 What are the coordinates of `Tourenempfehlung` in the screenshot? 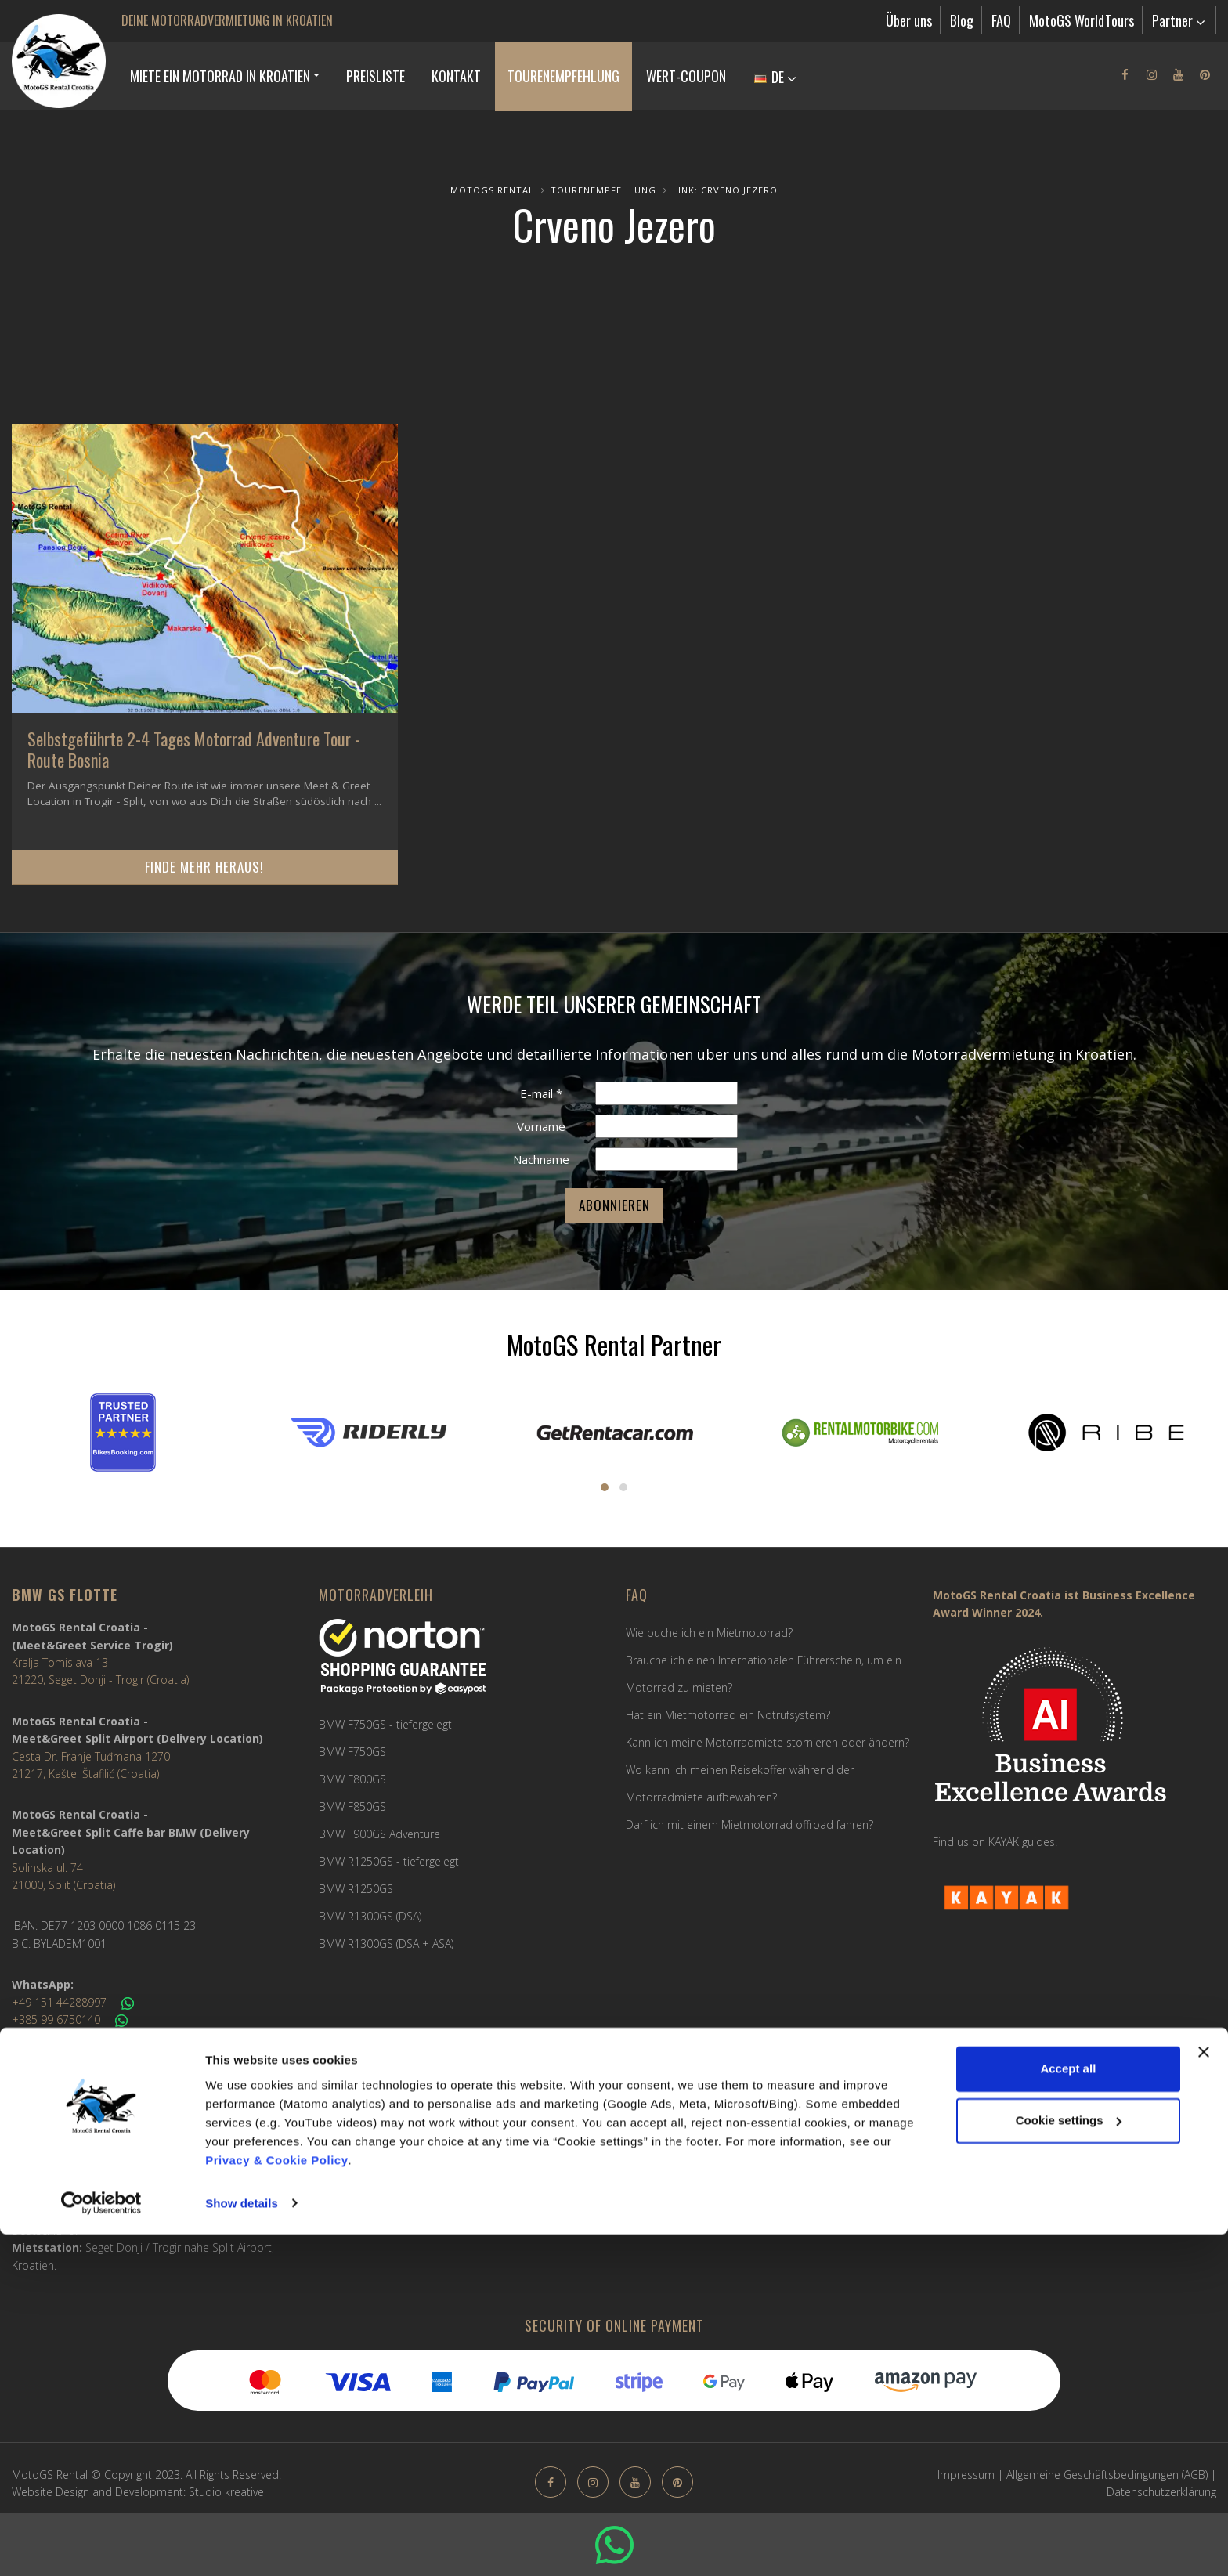 It's located at (563, 76).